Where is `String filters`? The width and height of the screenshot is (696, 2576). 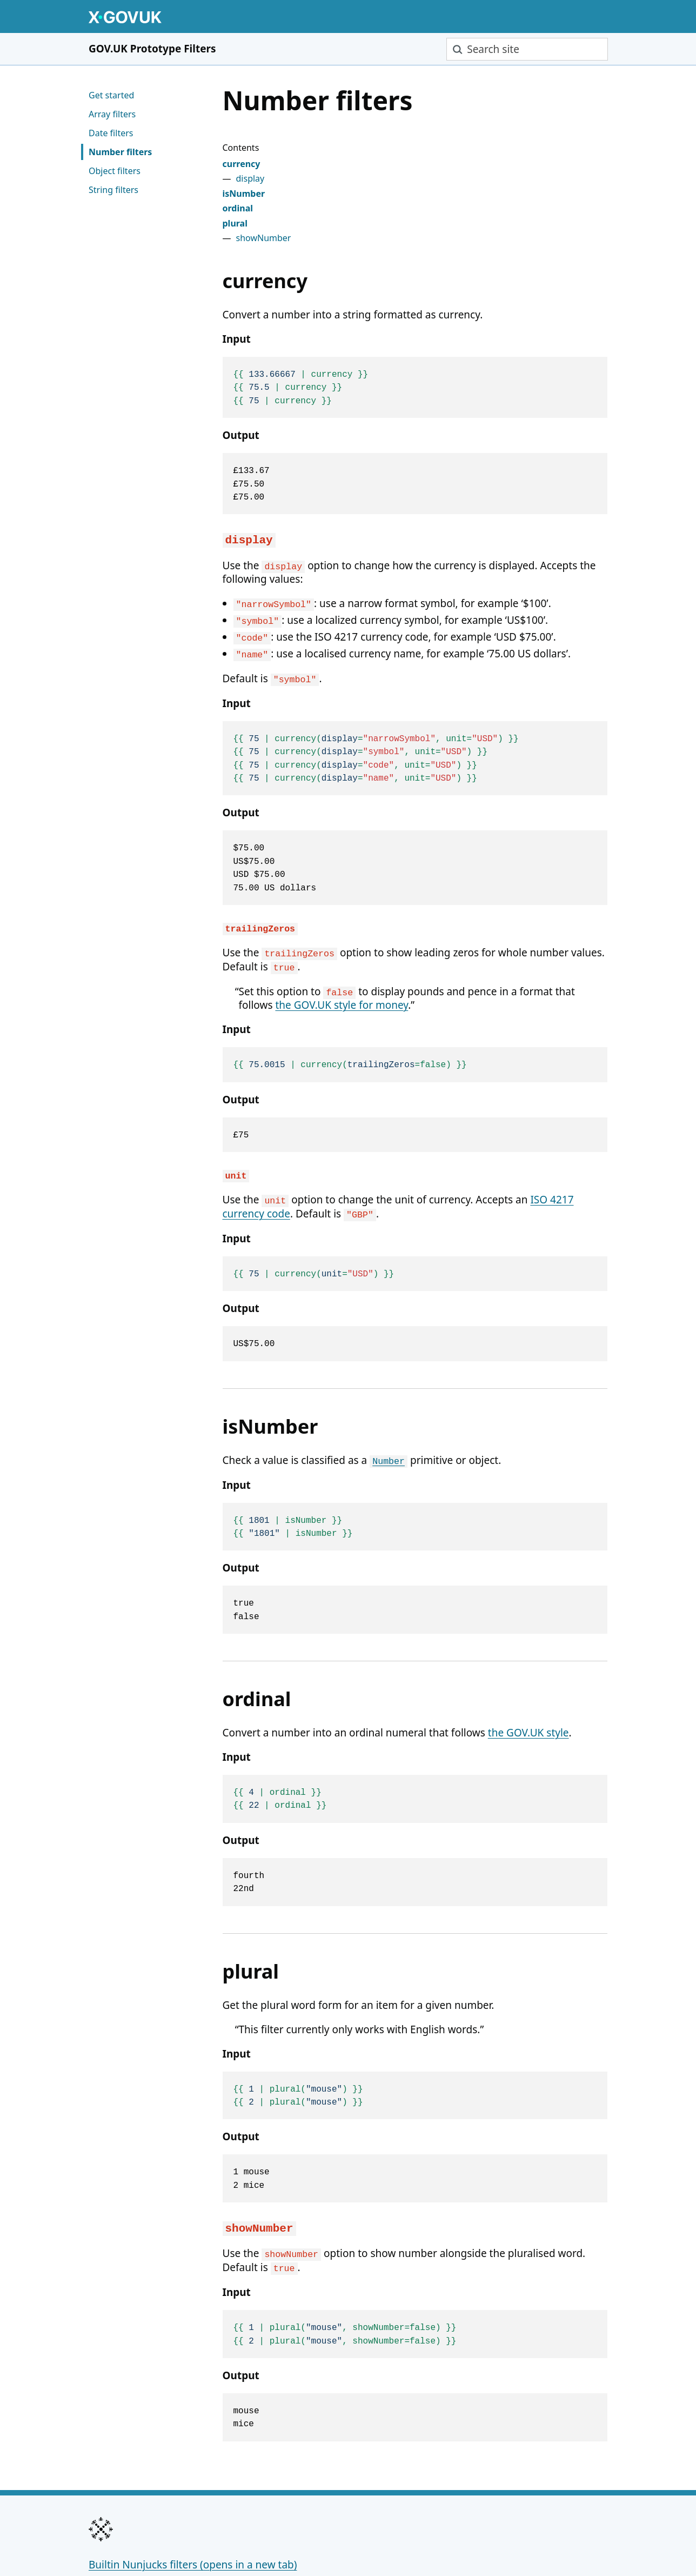 String filters is located at coordinates (113, 190).